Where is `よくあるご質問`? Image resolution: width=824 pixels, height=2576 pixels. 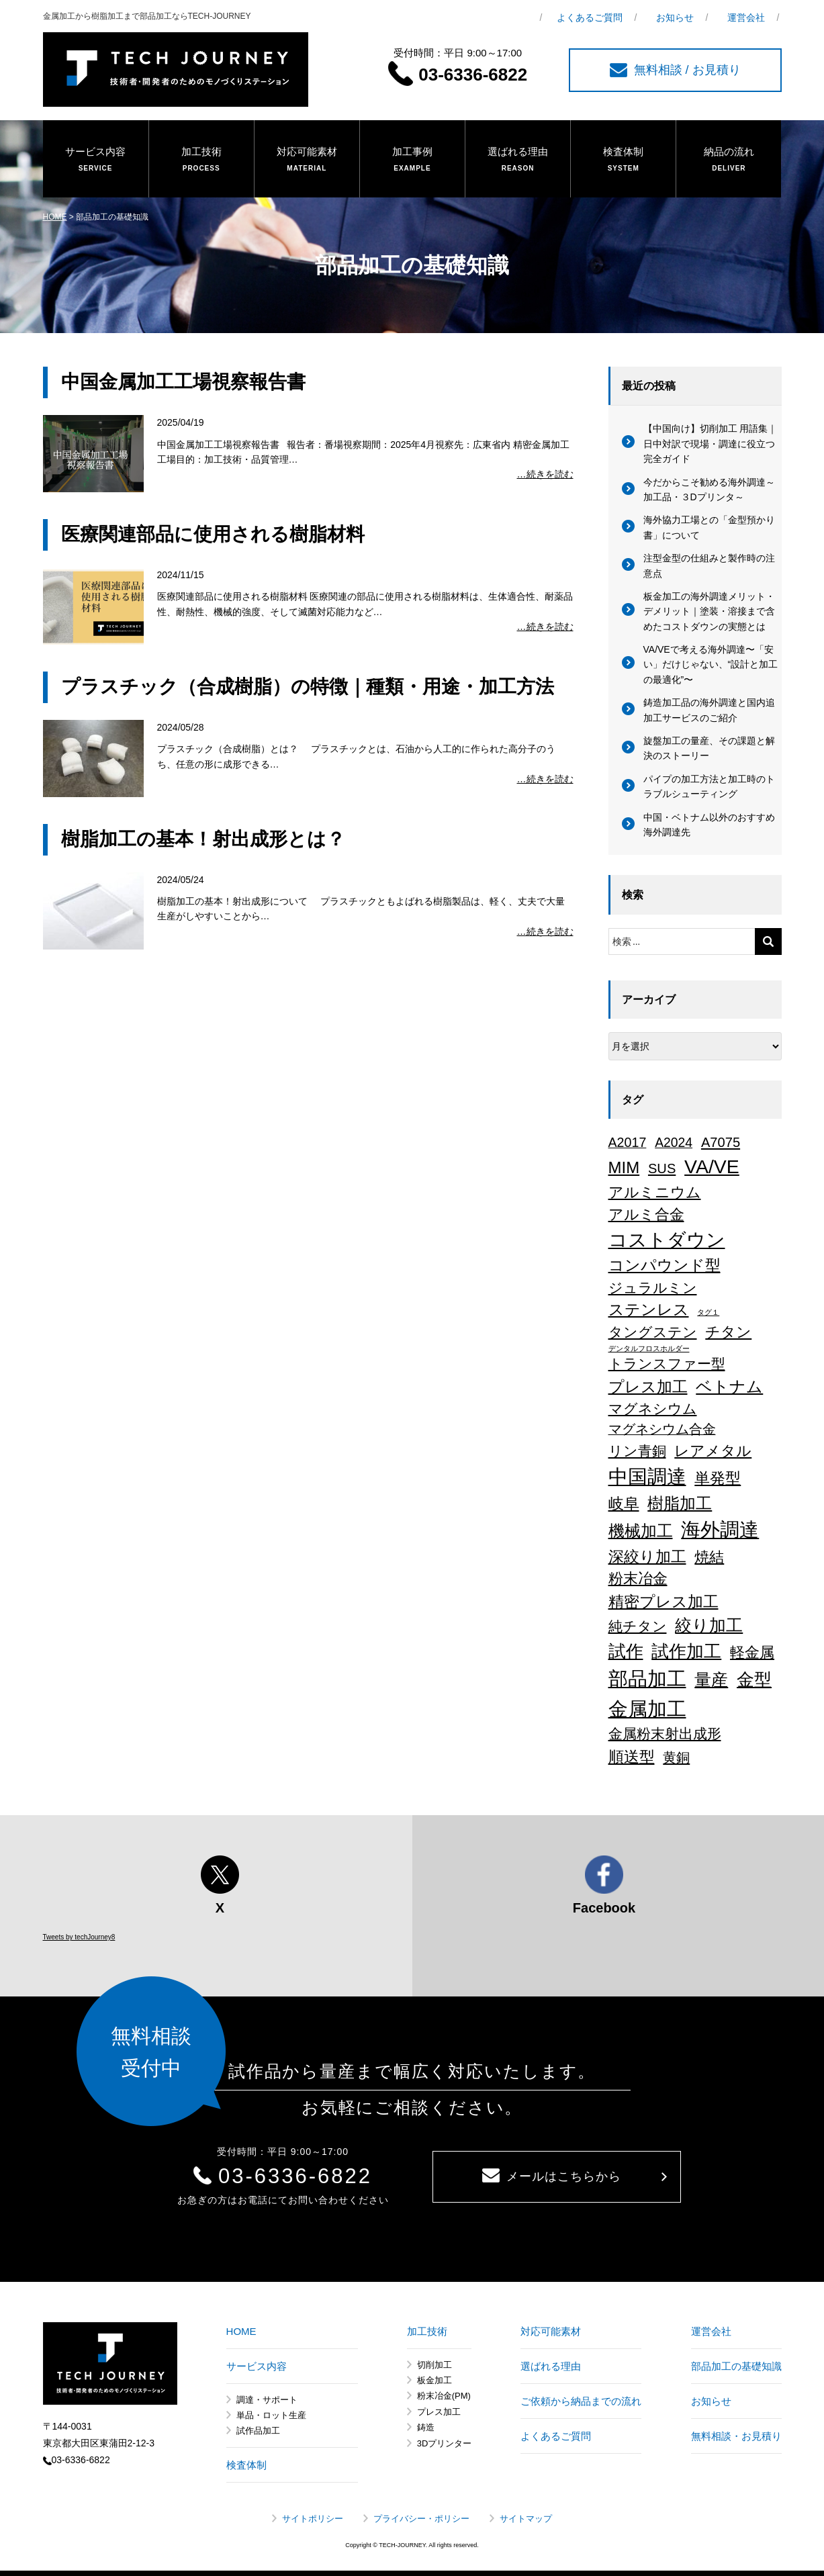
よくあるご質問 is located at coordinates (590, 17).